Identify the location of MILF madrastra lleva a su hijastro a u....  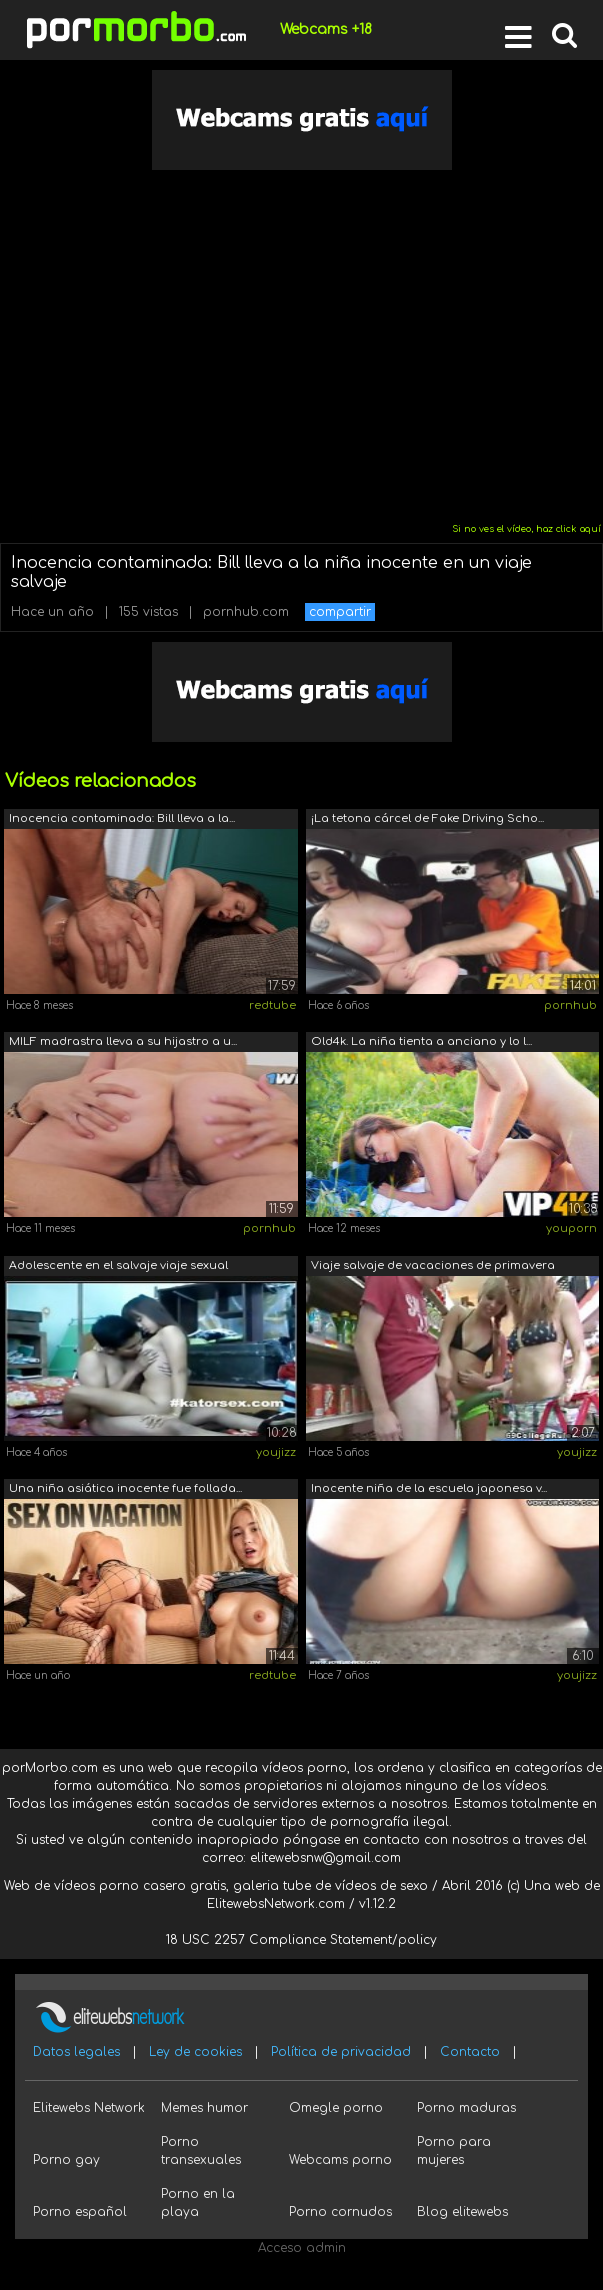
(123, 1041).